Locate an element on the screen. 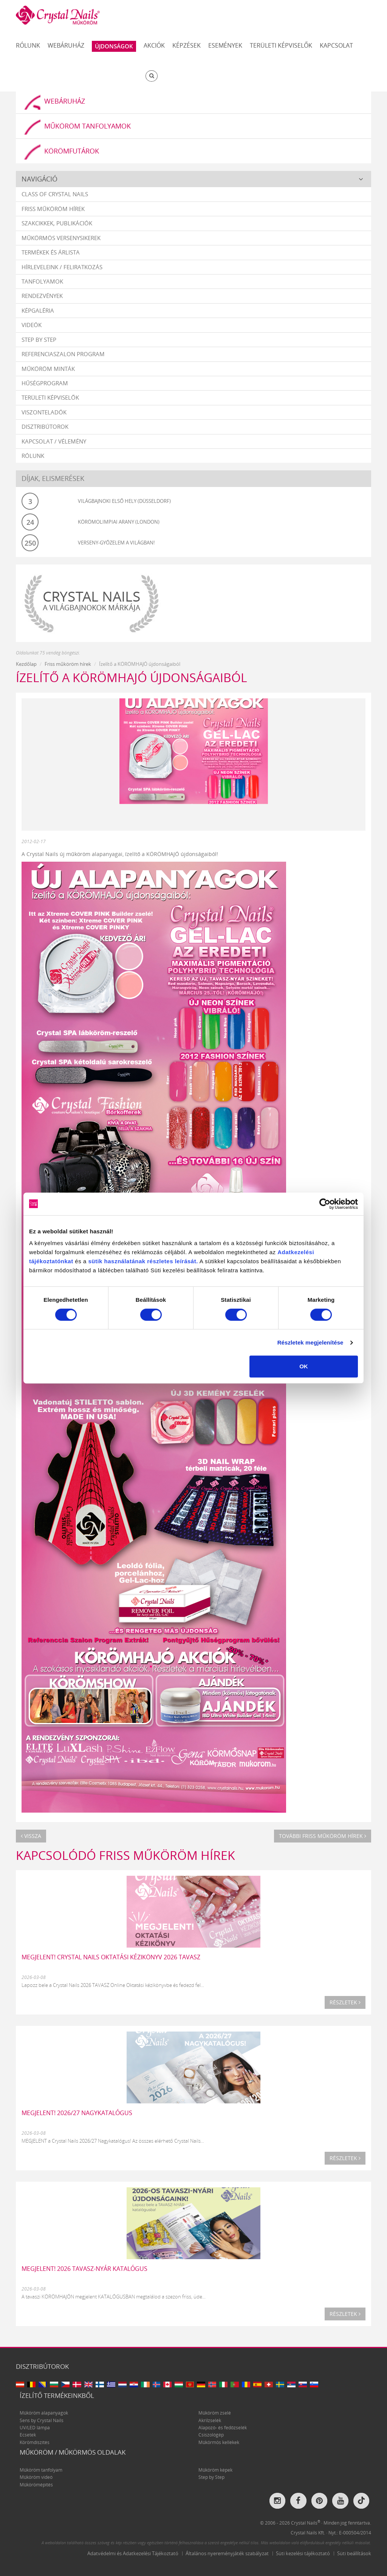 This screenshot has height=2576, width=387. Rendezvények is located at coordinates (42, 296).